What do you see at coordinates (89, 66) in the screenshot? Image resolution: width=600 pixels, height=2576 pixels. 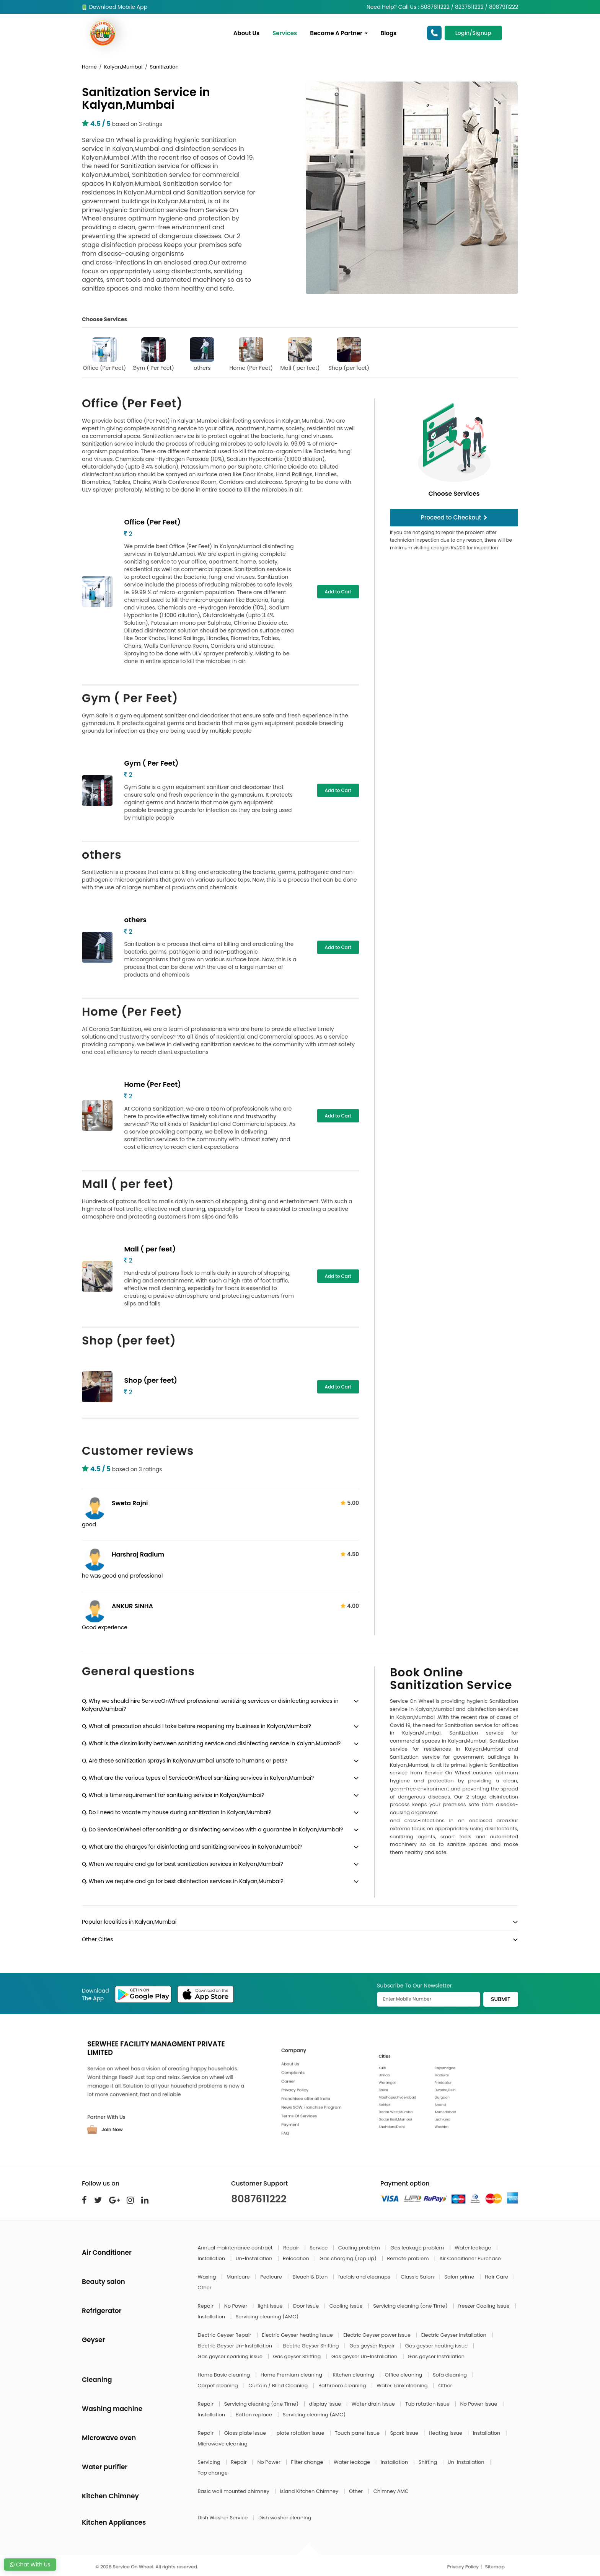 I see `Home` at bounding box center [89, 66].